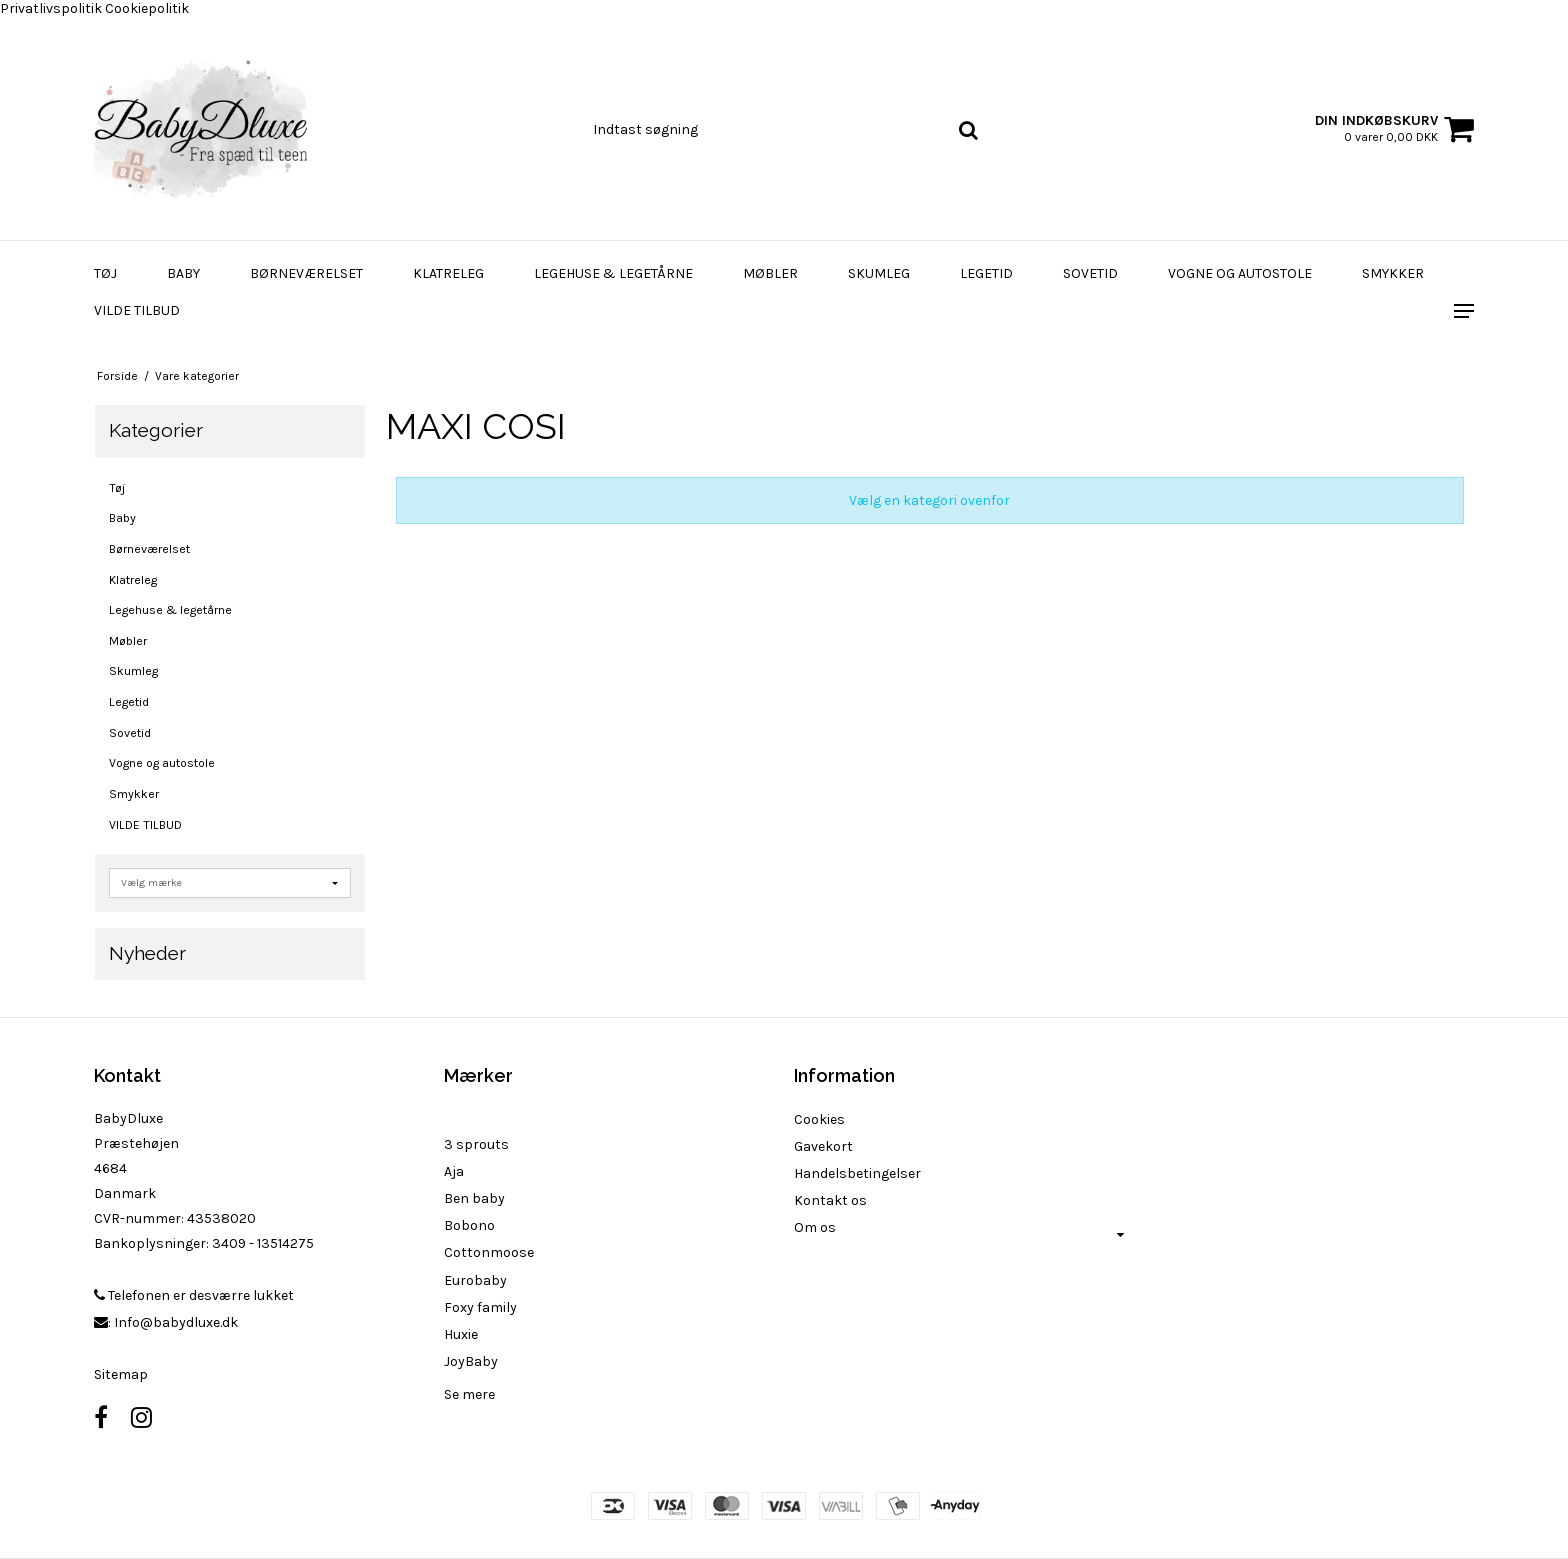 This screenshot has width=1568, height=1559. I want to click on VILDE TILBUD, so click(137, 310).